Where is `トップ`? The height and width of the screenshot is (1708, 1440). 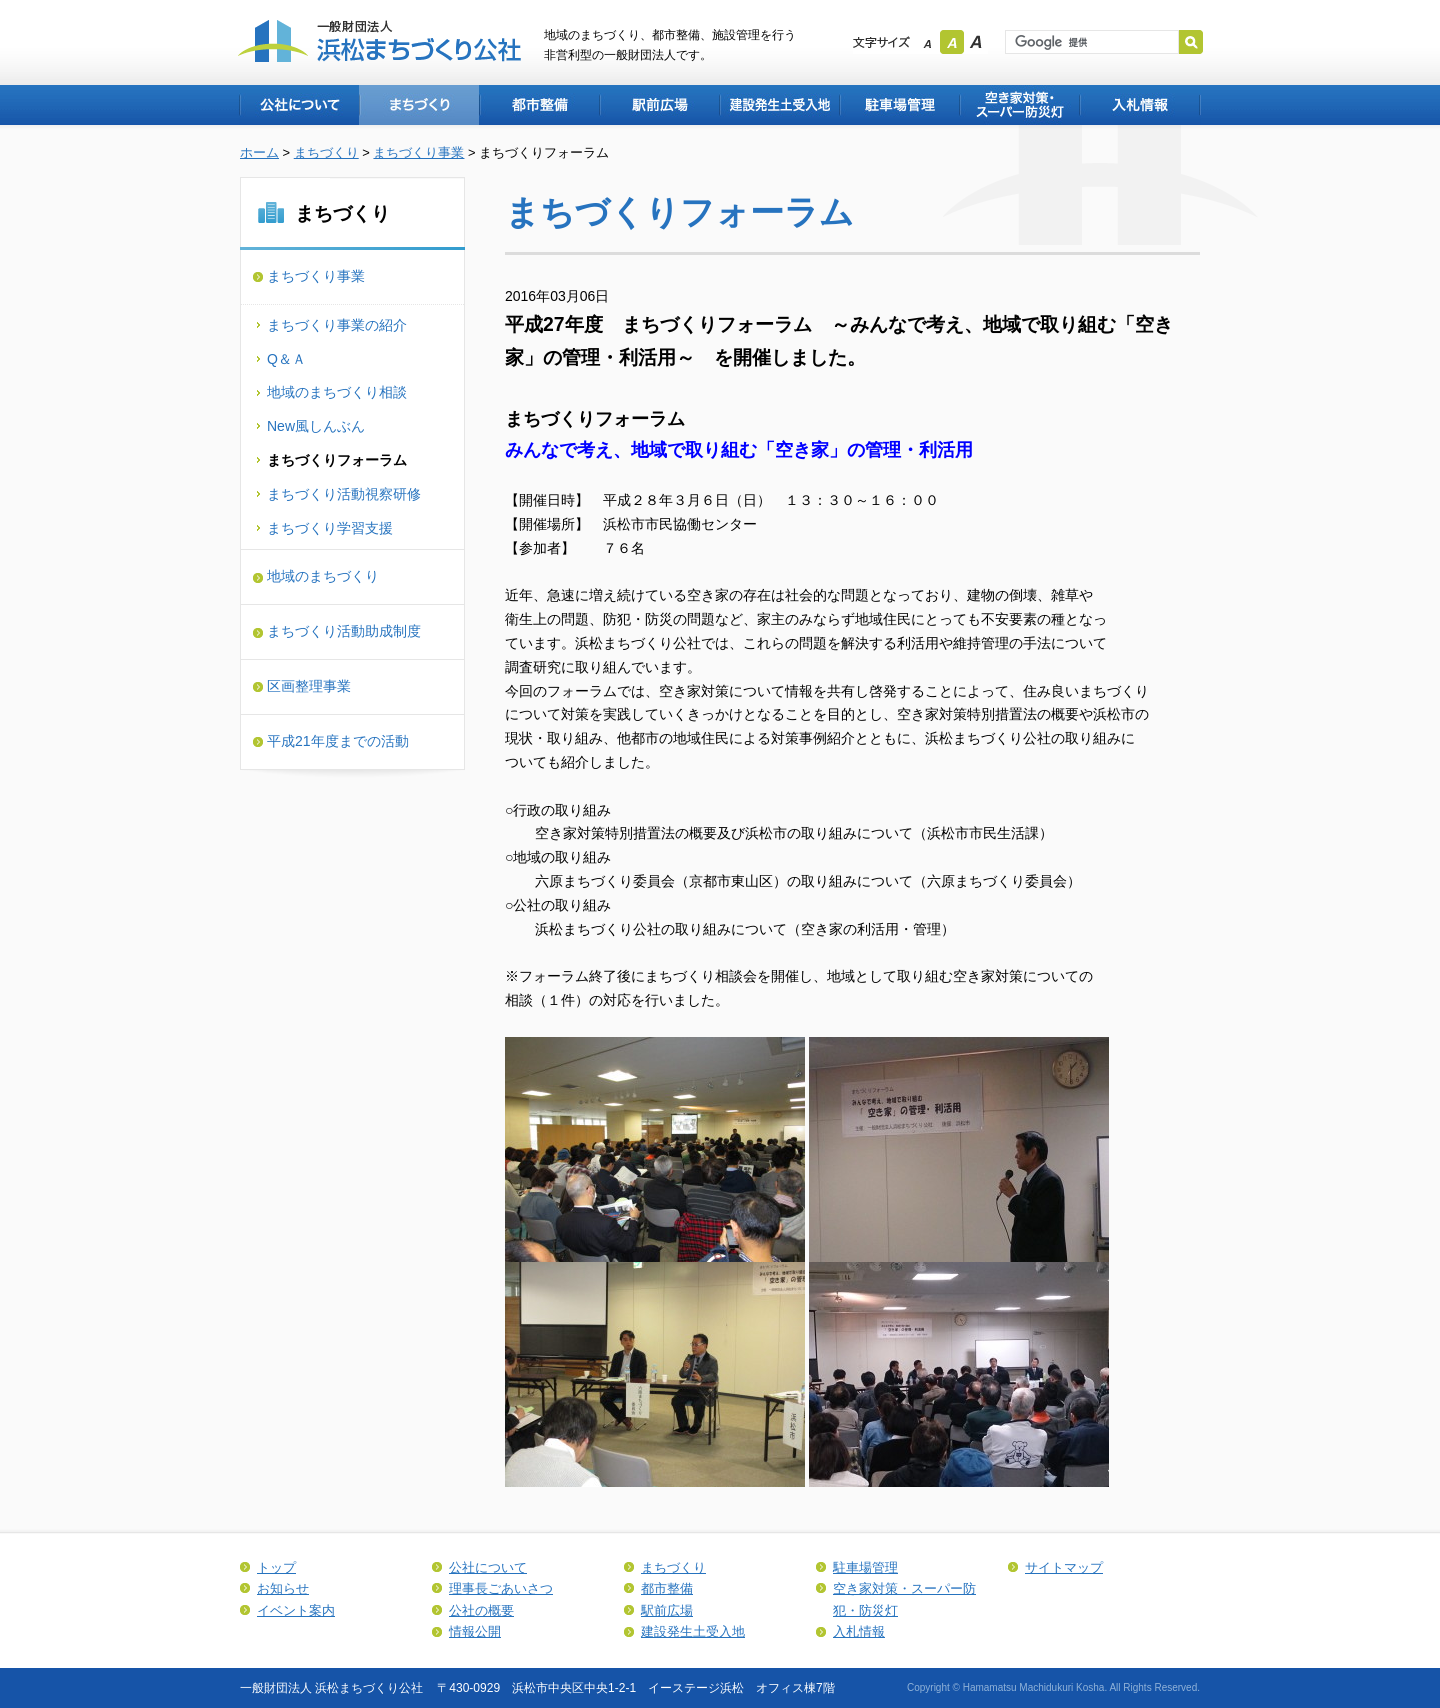
トップ is located at coordinates (276, 1567).